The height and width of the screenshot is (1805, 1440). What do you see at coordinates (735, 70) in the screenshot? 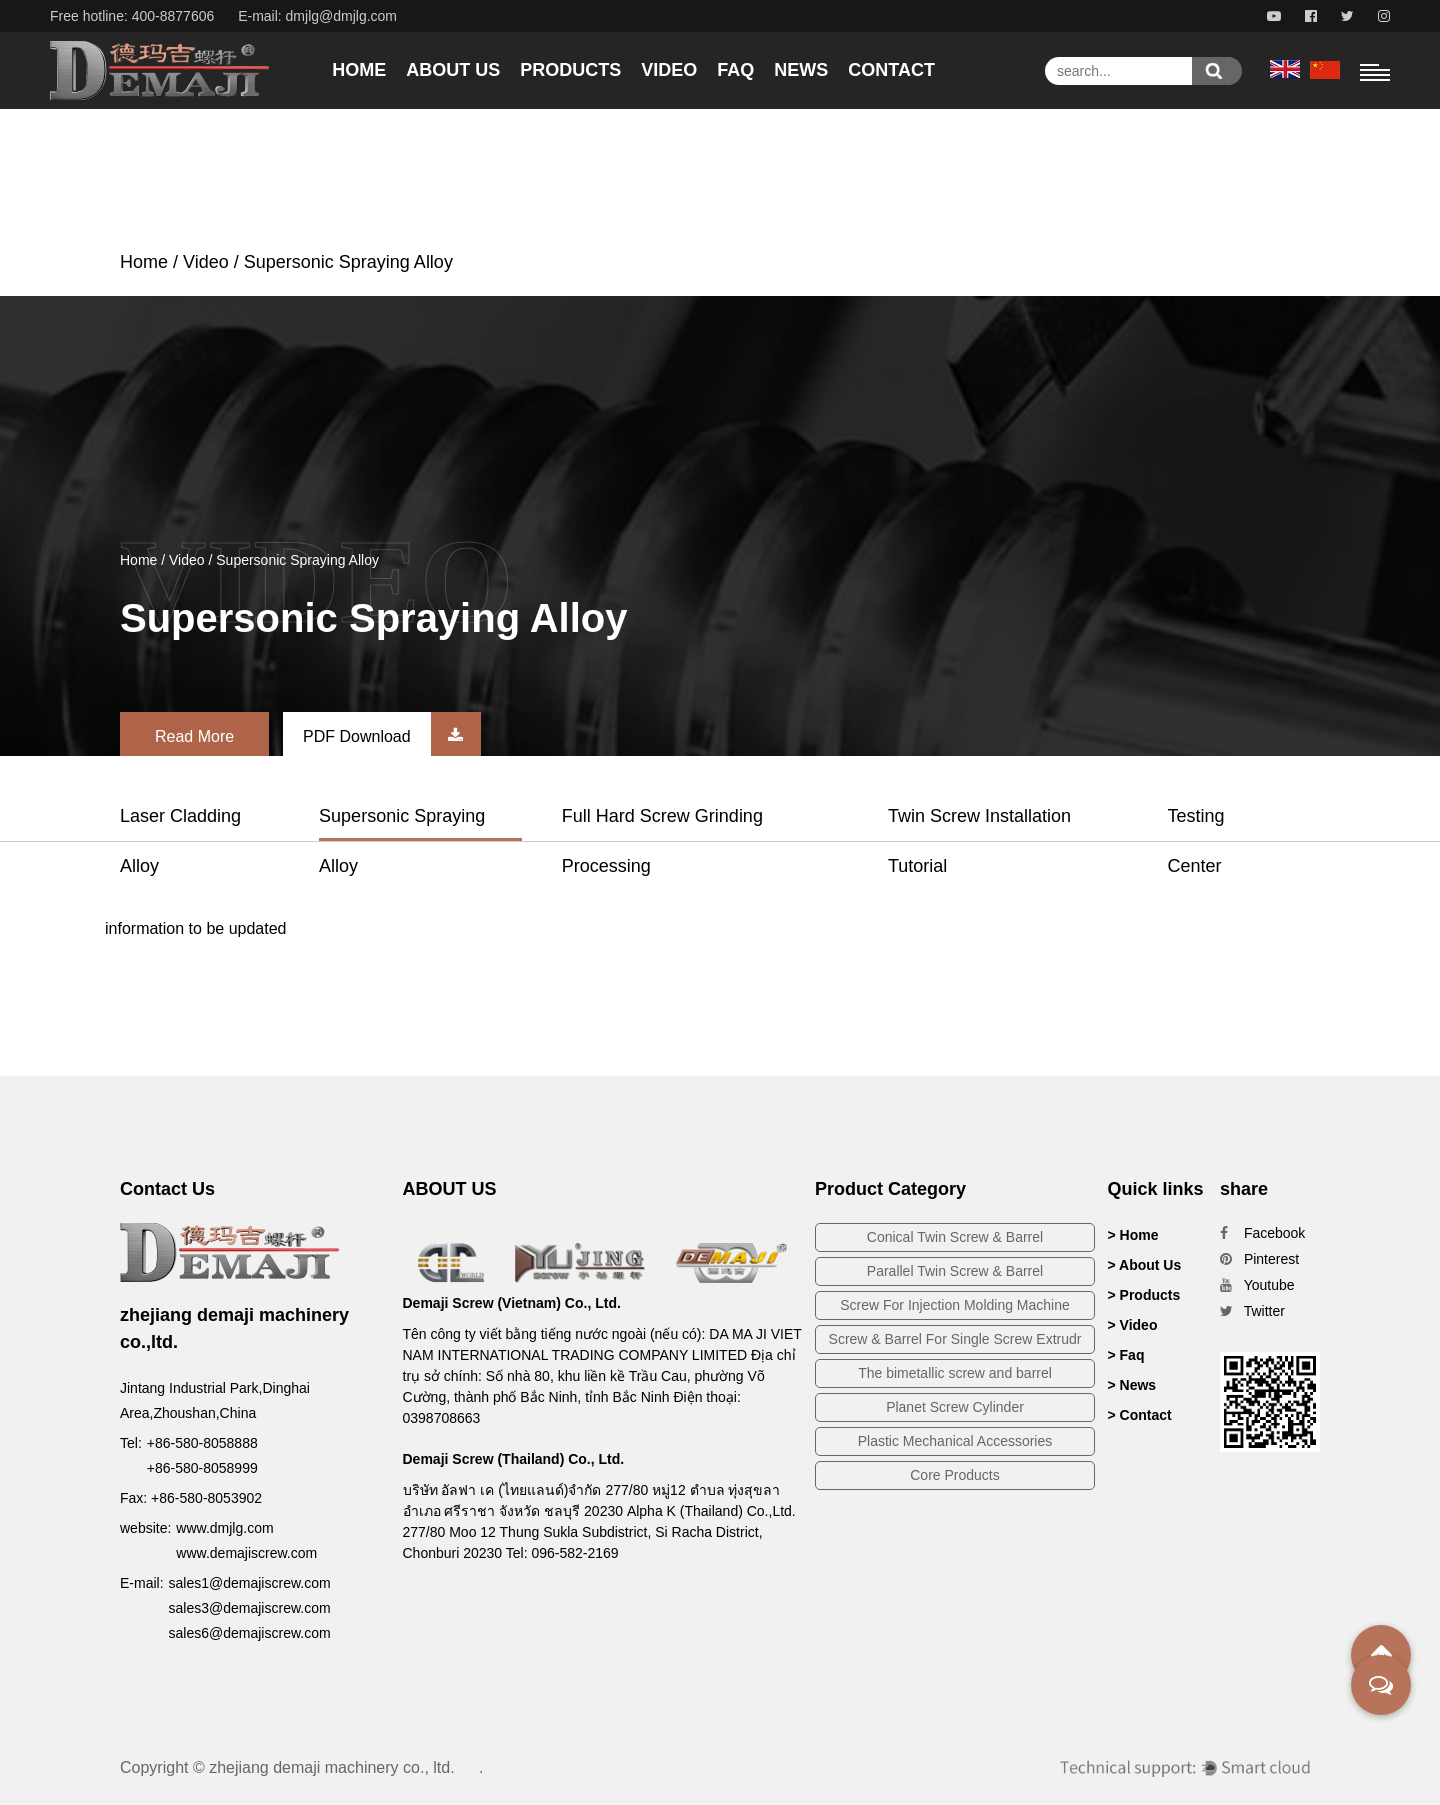
I see `Faq` at bounding box center [735, 70].